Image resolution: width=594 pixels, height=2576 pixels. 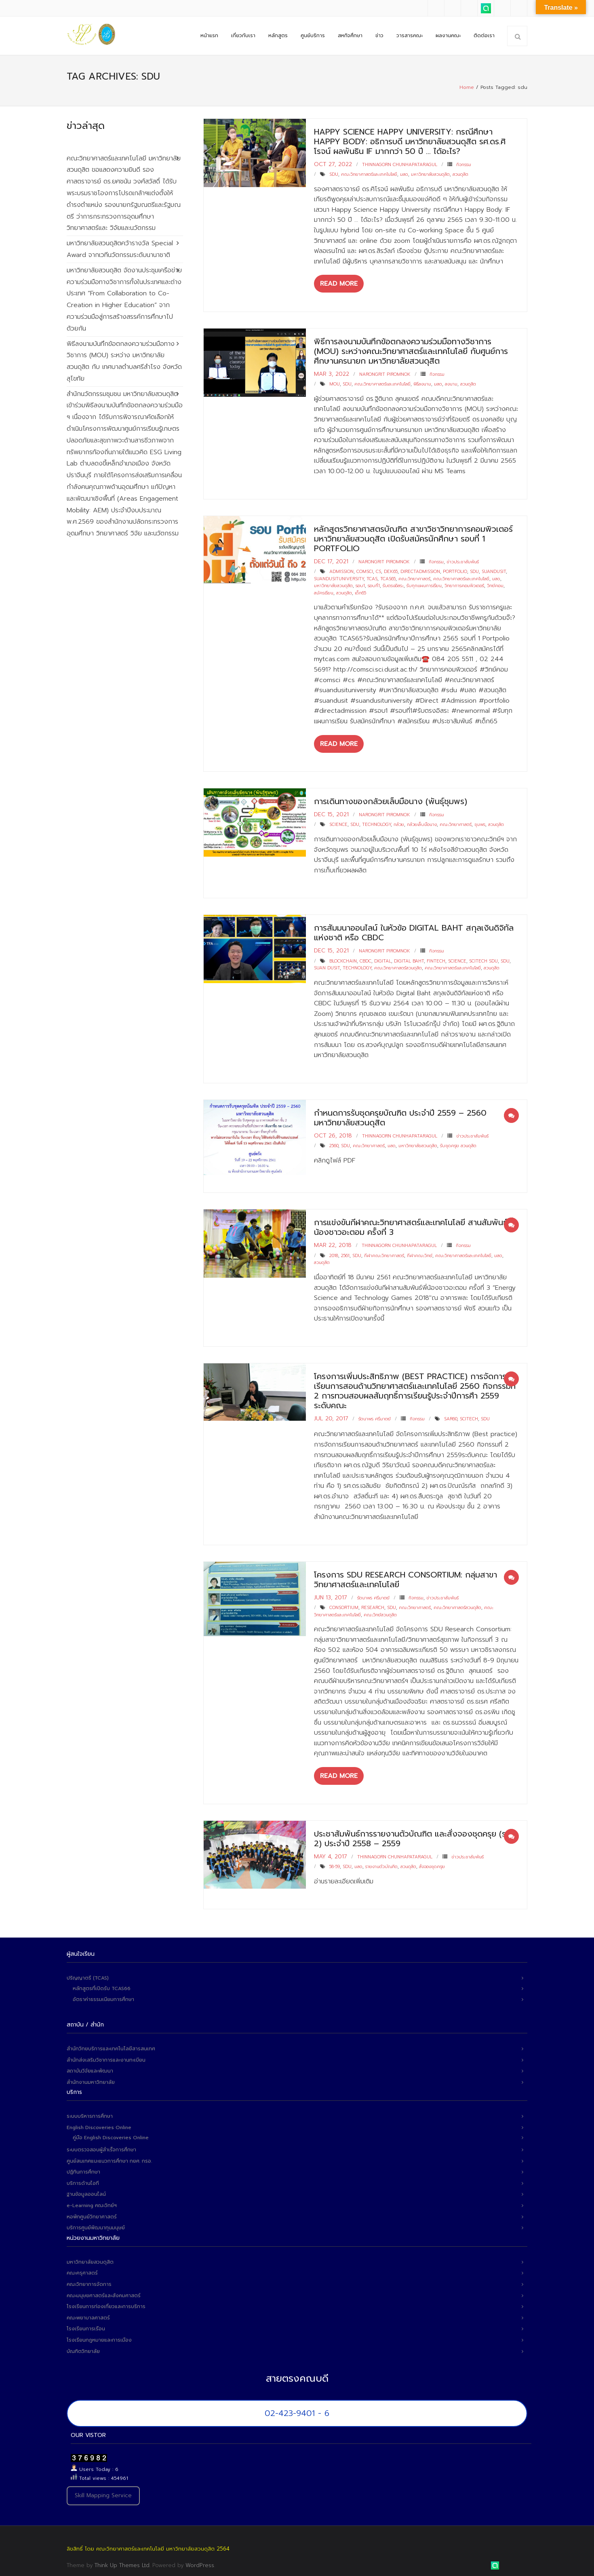 What do you see at coordinates (360, 591) in the screenshot?
I see `เด็ก65` at bounding box center [360, 591].